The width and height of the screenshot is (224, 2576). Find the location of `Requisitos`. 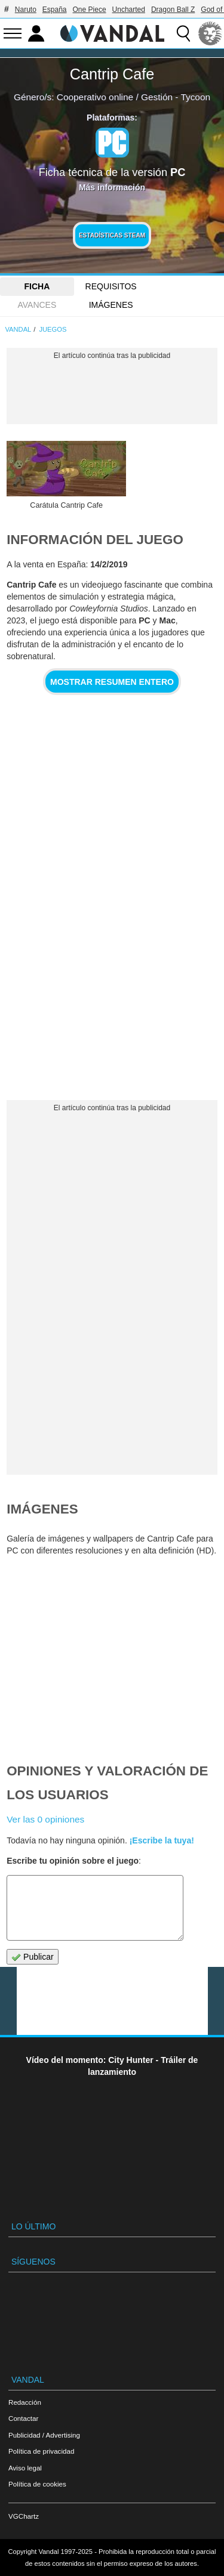

Requisitos is located at coordinates (111, 286).